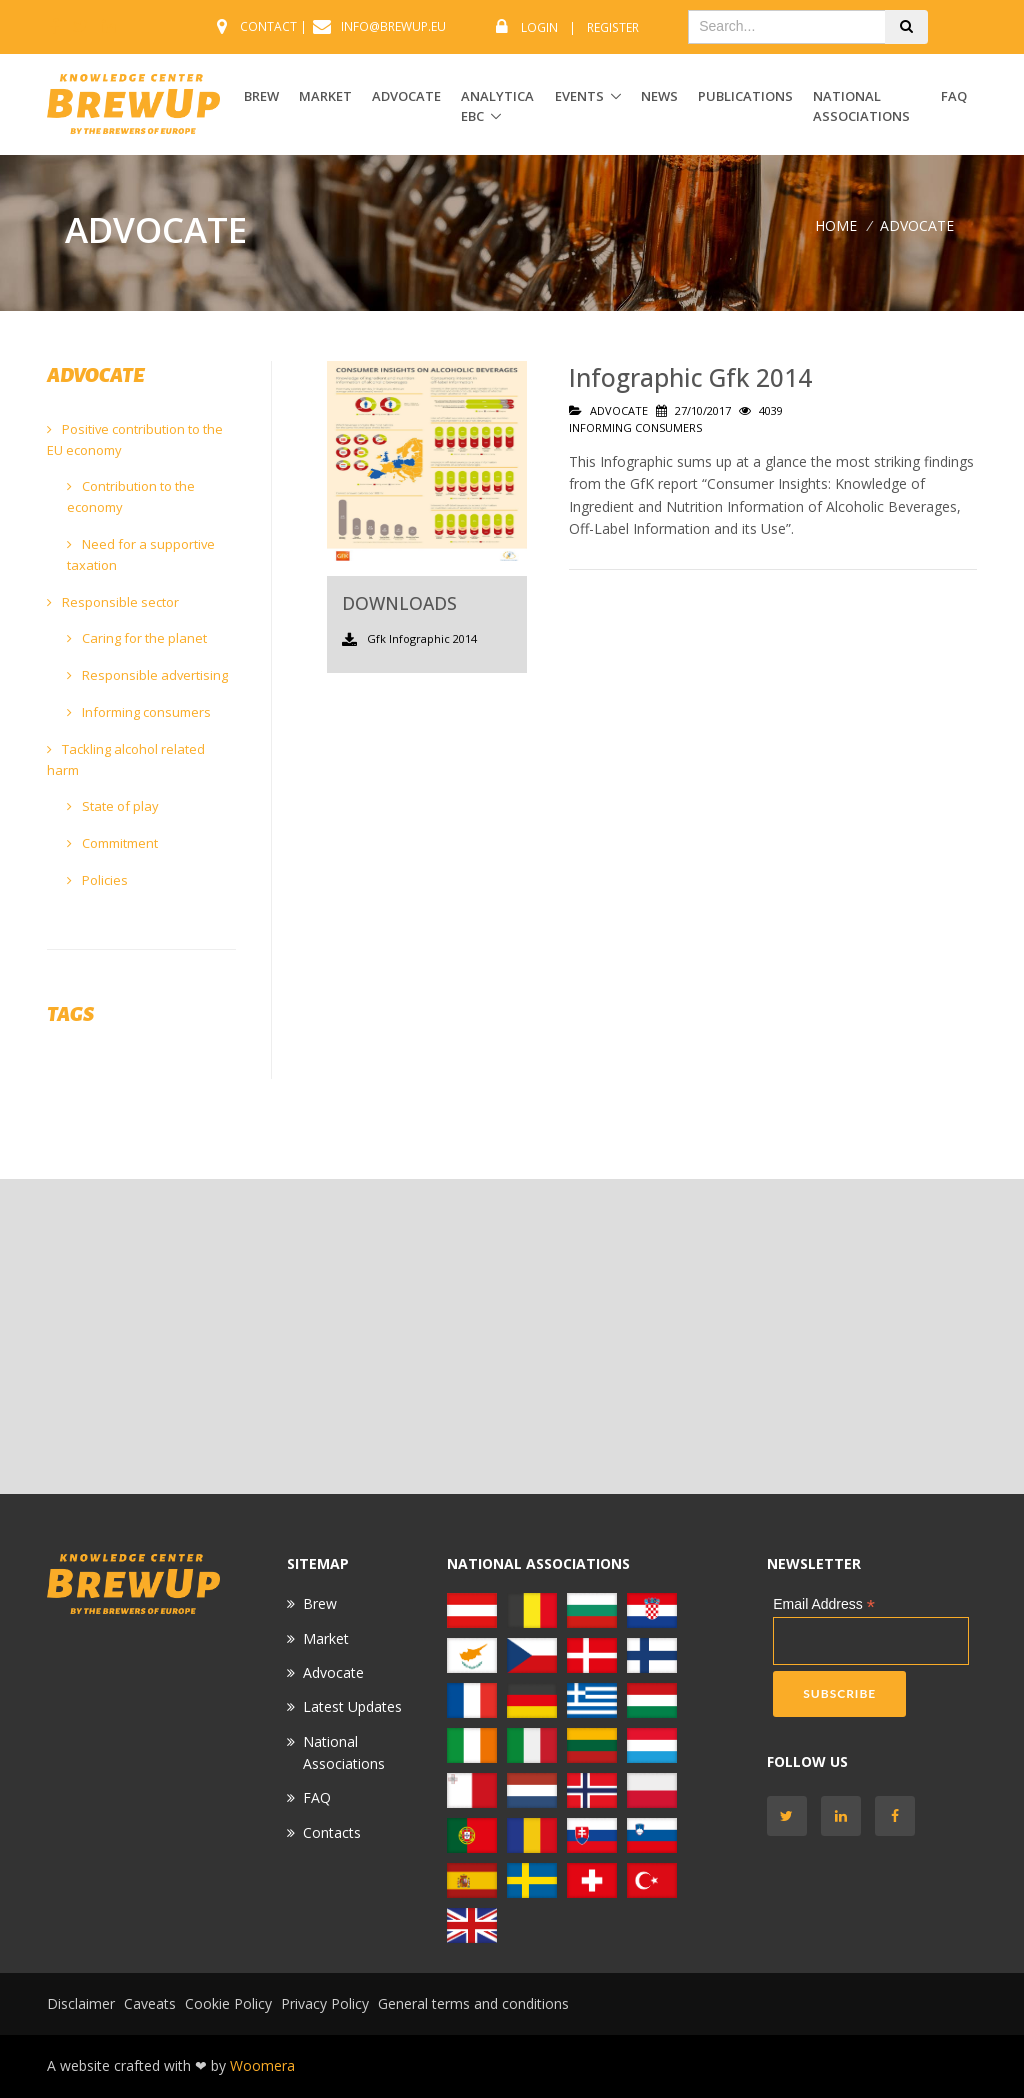 Image resolution: width=1024 pixels, height=2098 pixels. Describe the element at coordinates (836, 225) in the screenshot. I see `Home` at that location.